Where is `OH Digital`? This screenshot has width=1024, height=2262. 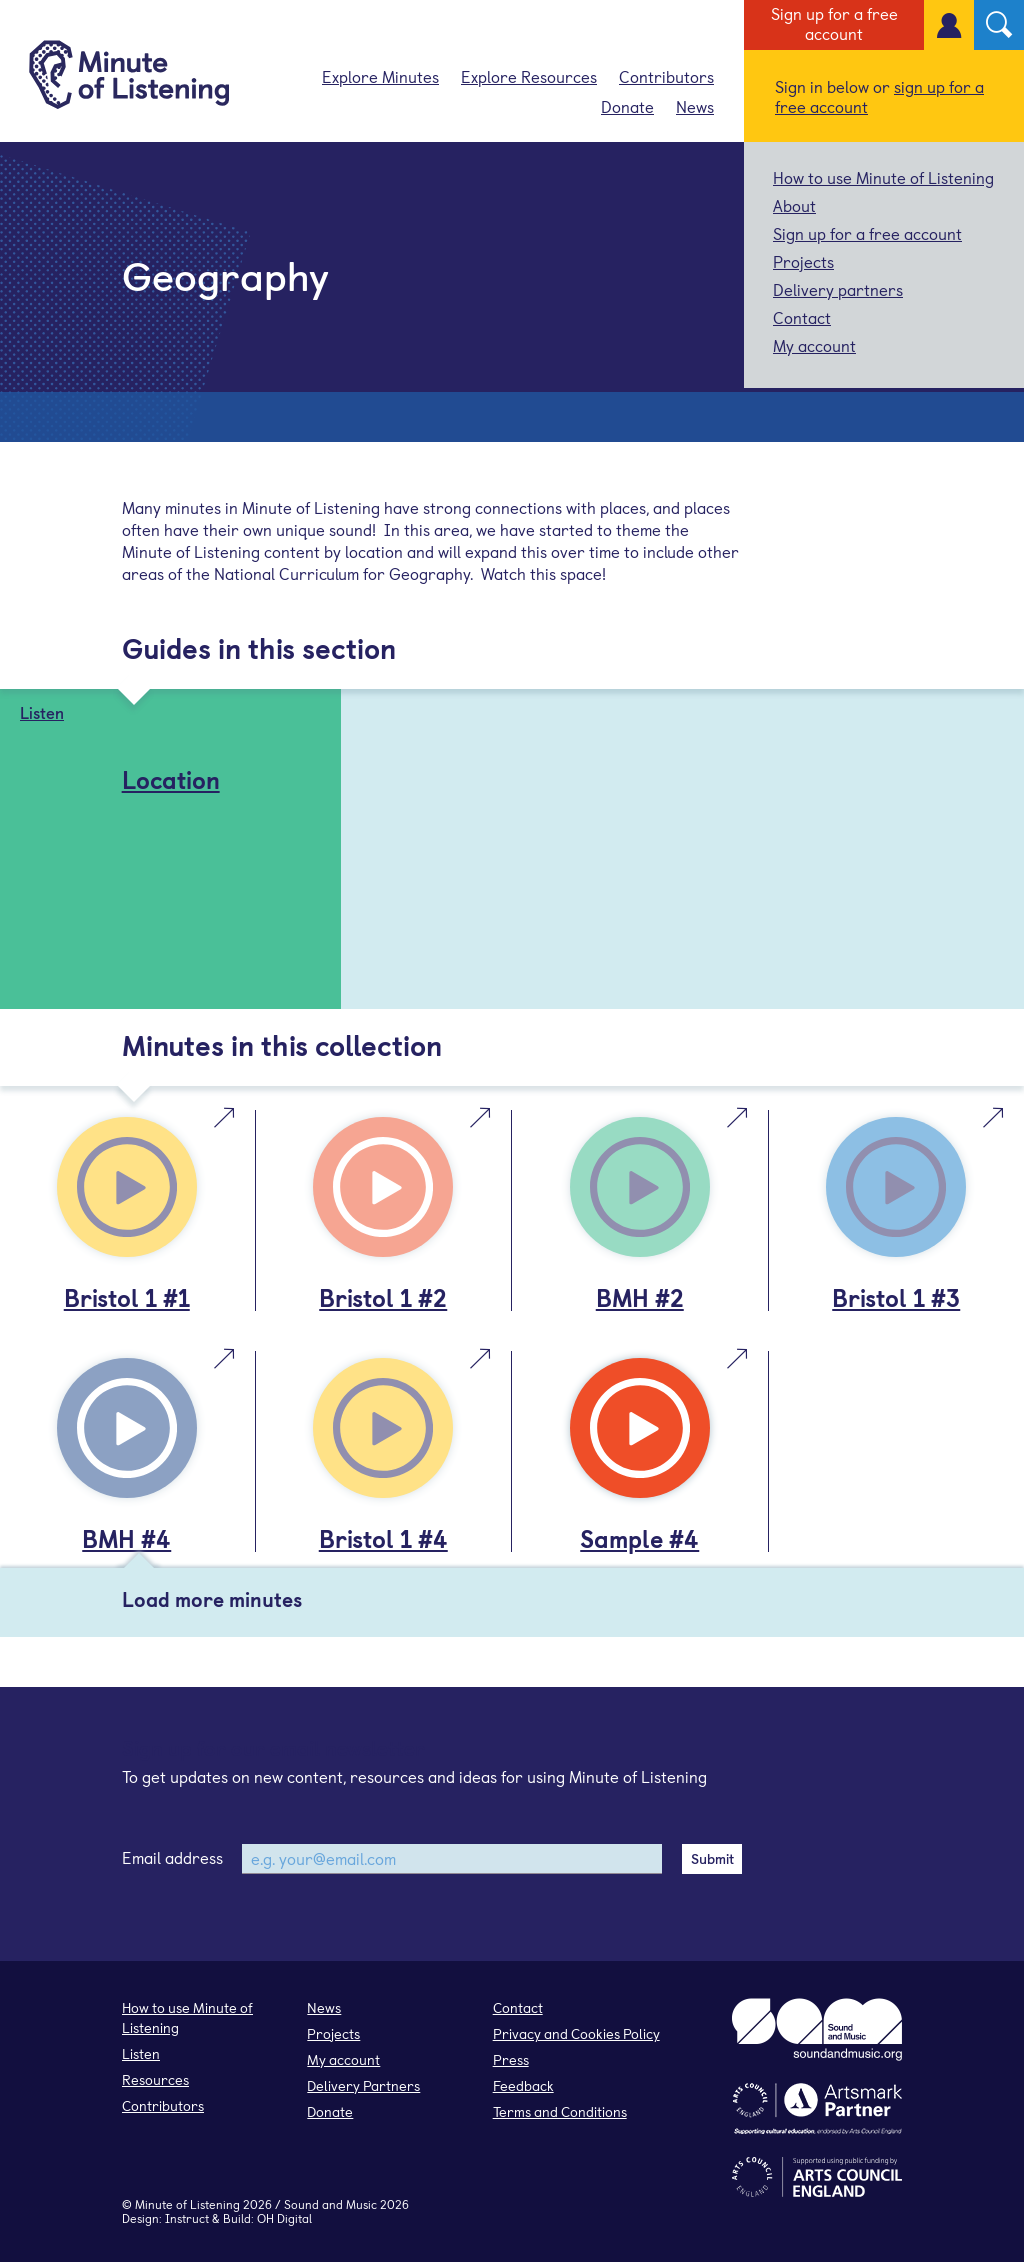
OH Digital is located at coordinates (284, 2218).